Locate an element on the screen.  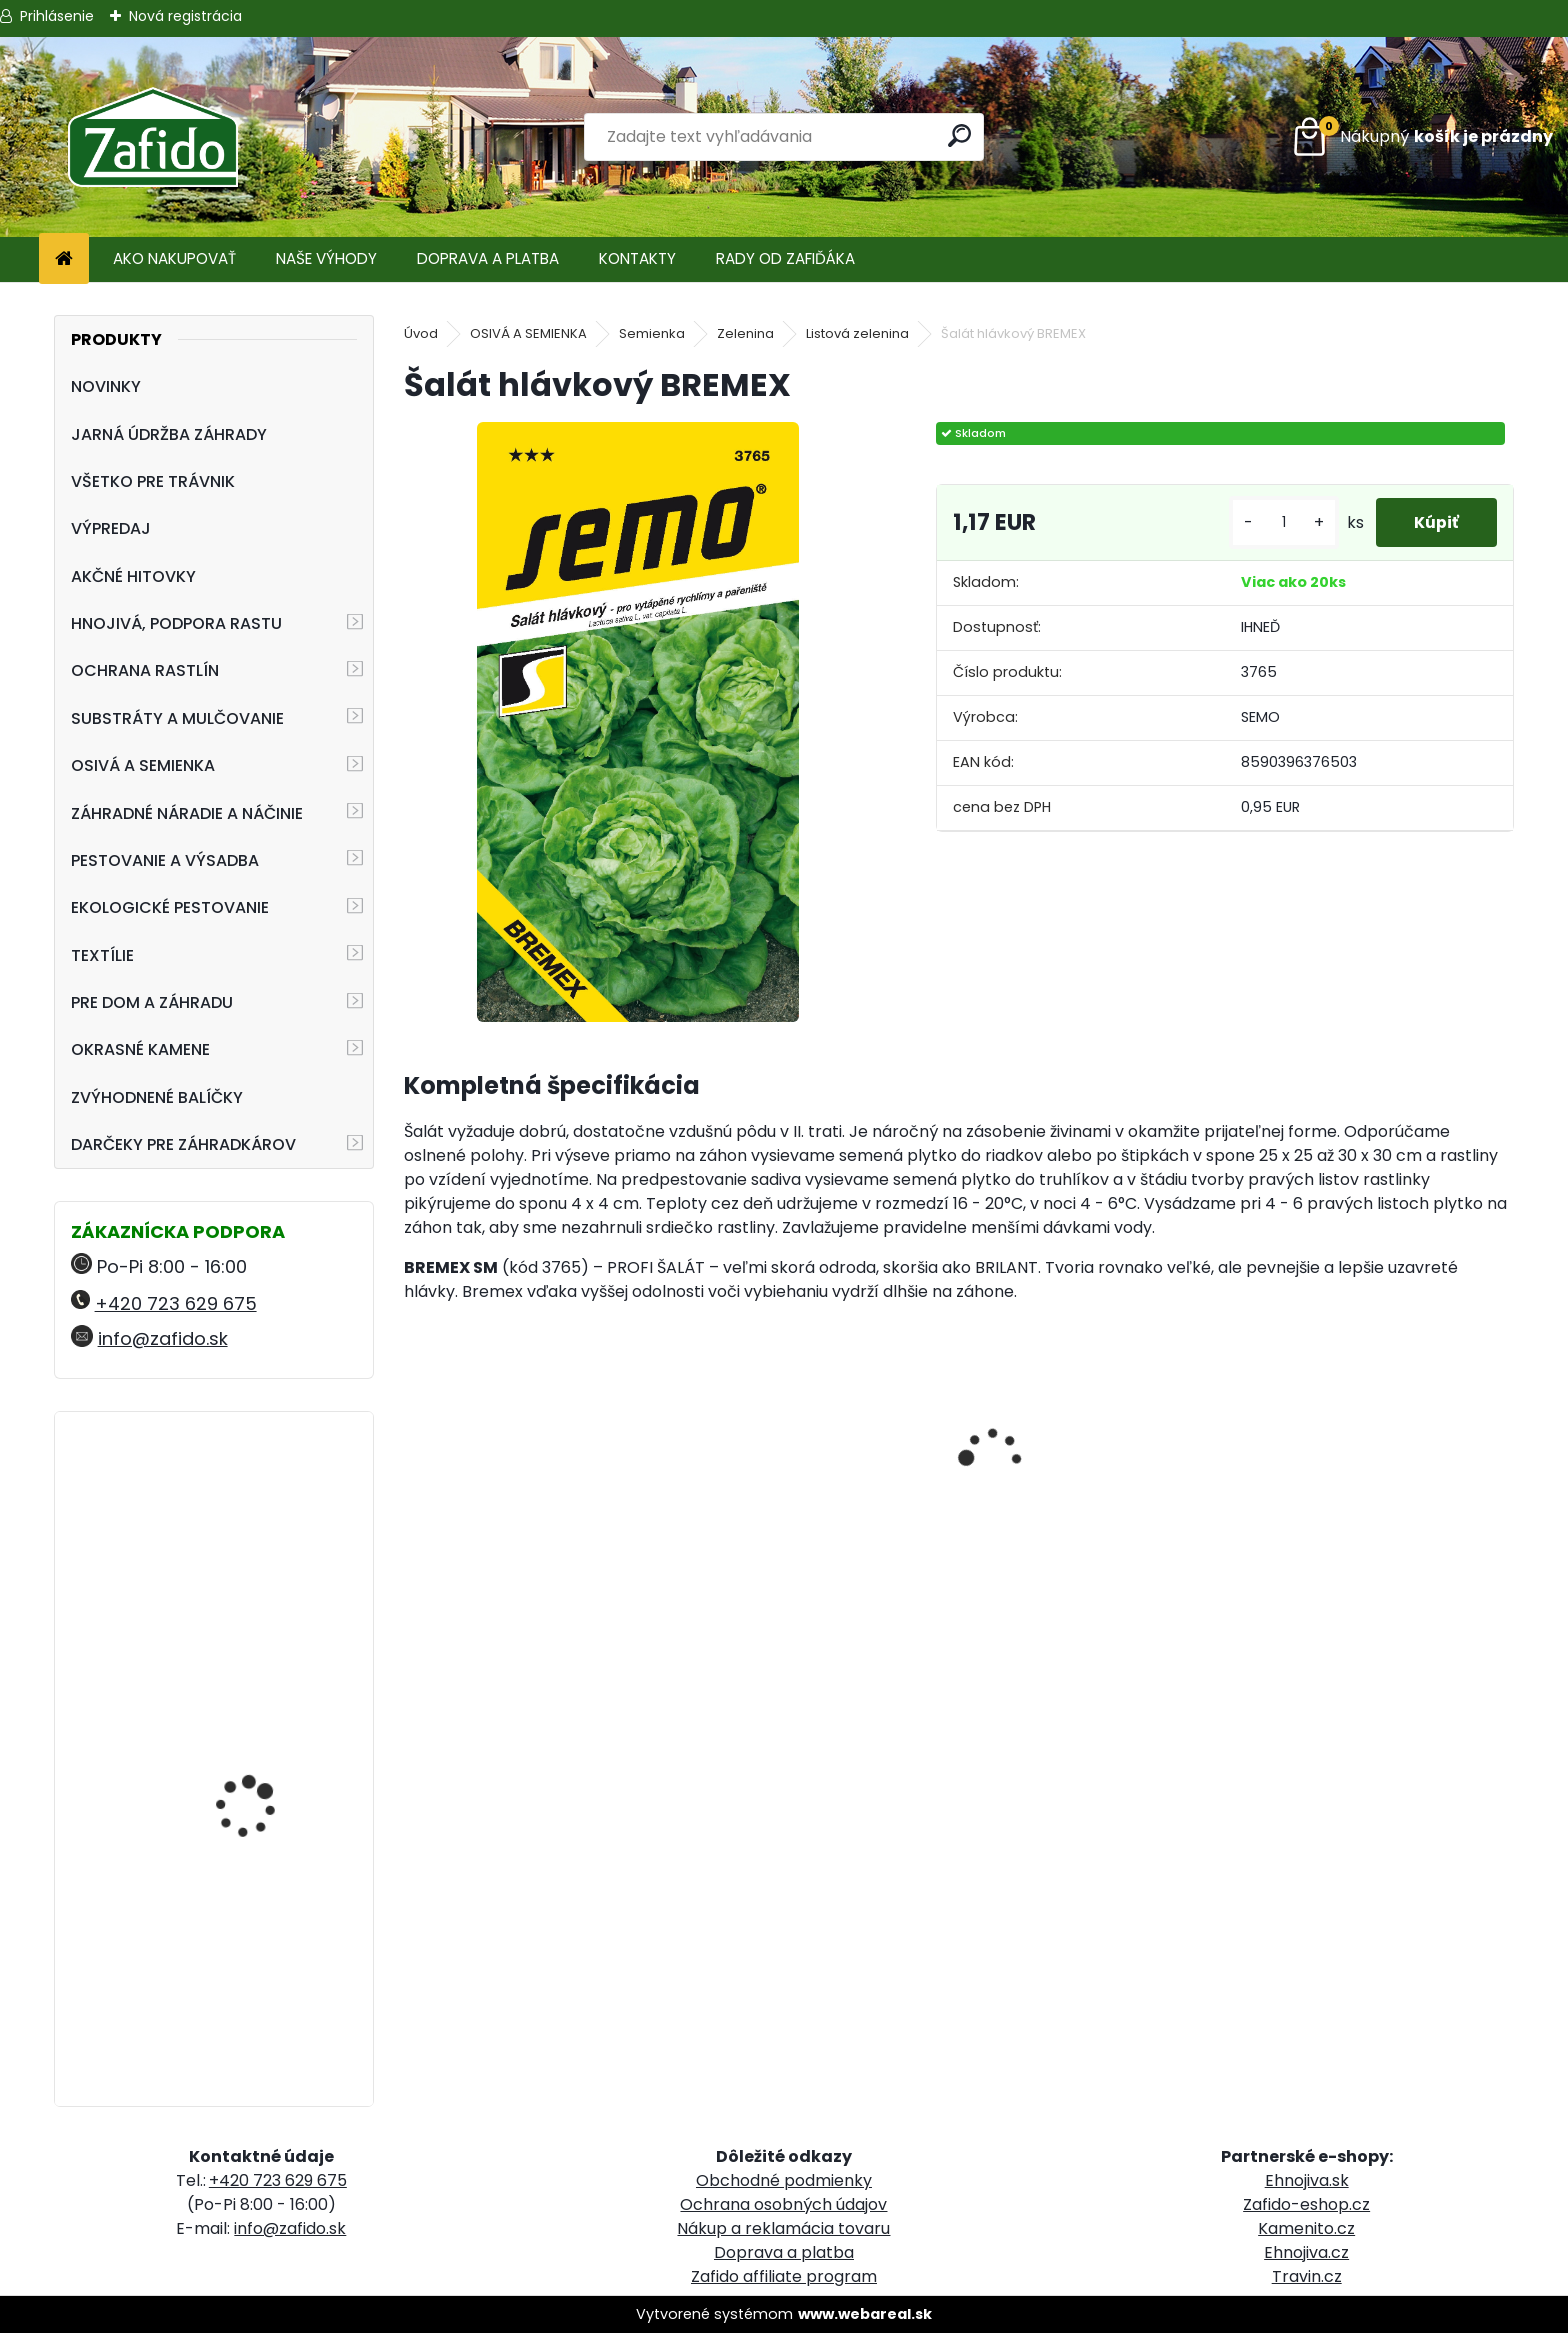
NAŠE VÝHODY is located at coordinates (326, 258).